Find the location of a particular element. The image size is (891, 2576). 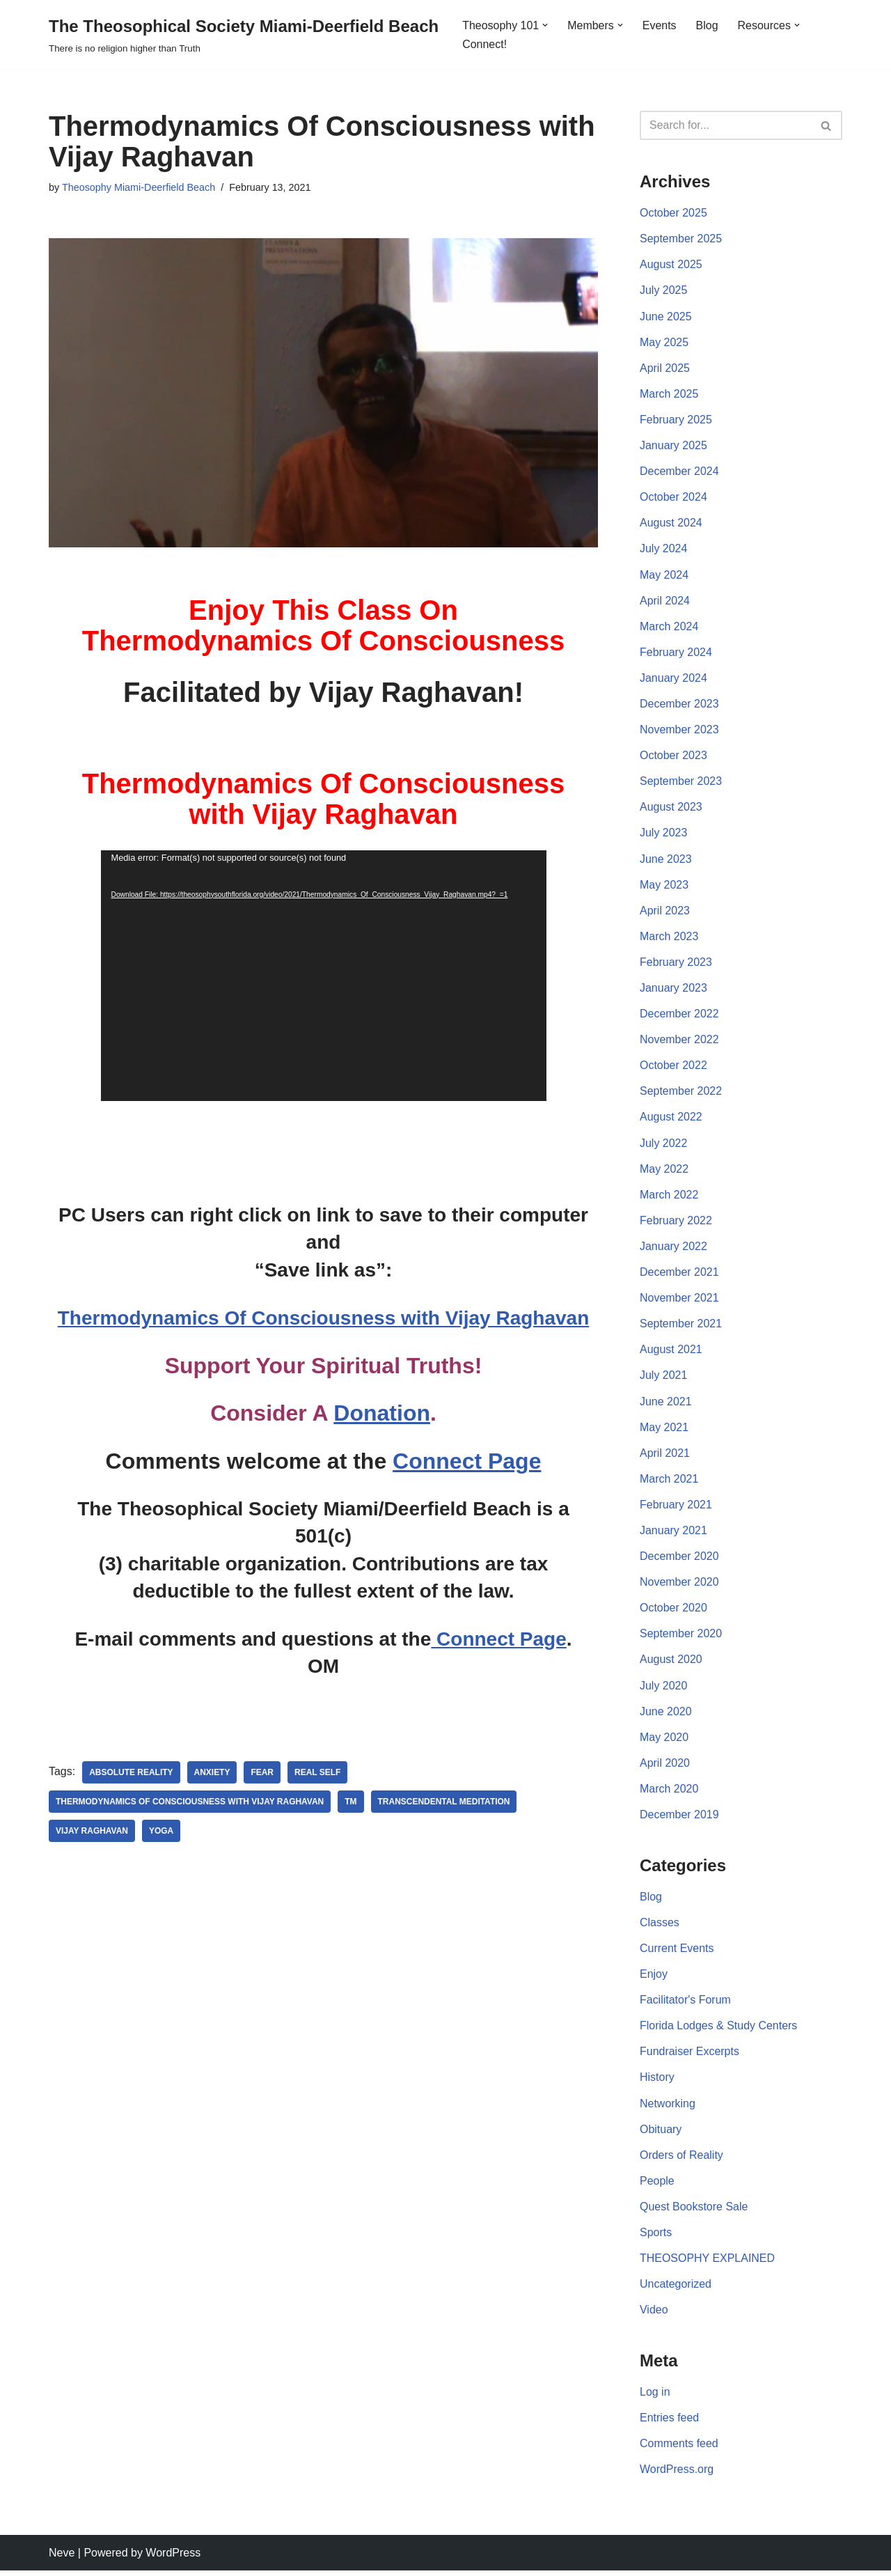

May 2021 is located at coordinates (664, 1430).